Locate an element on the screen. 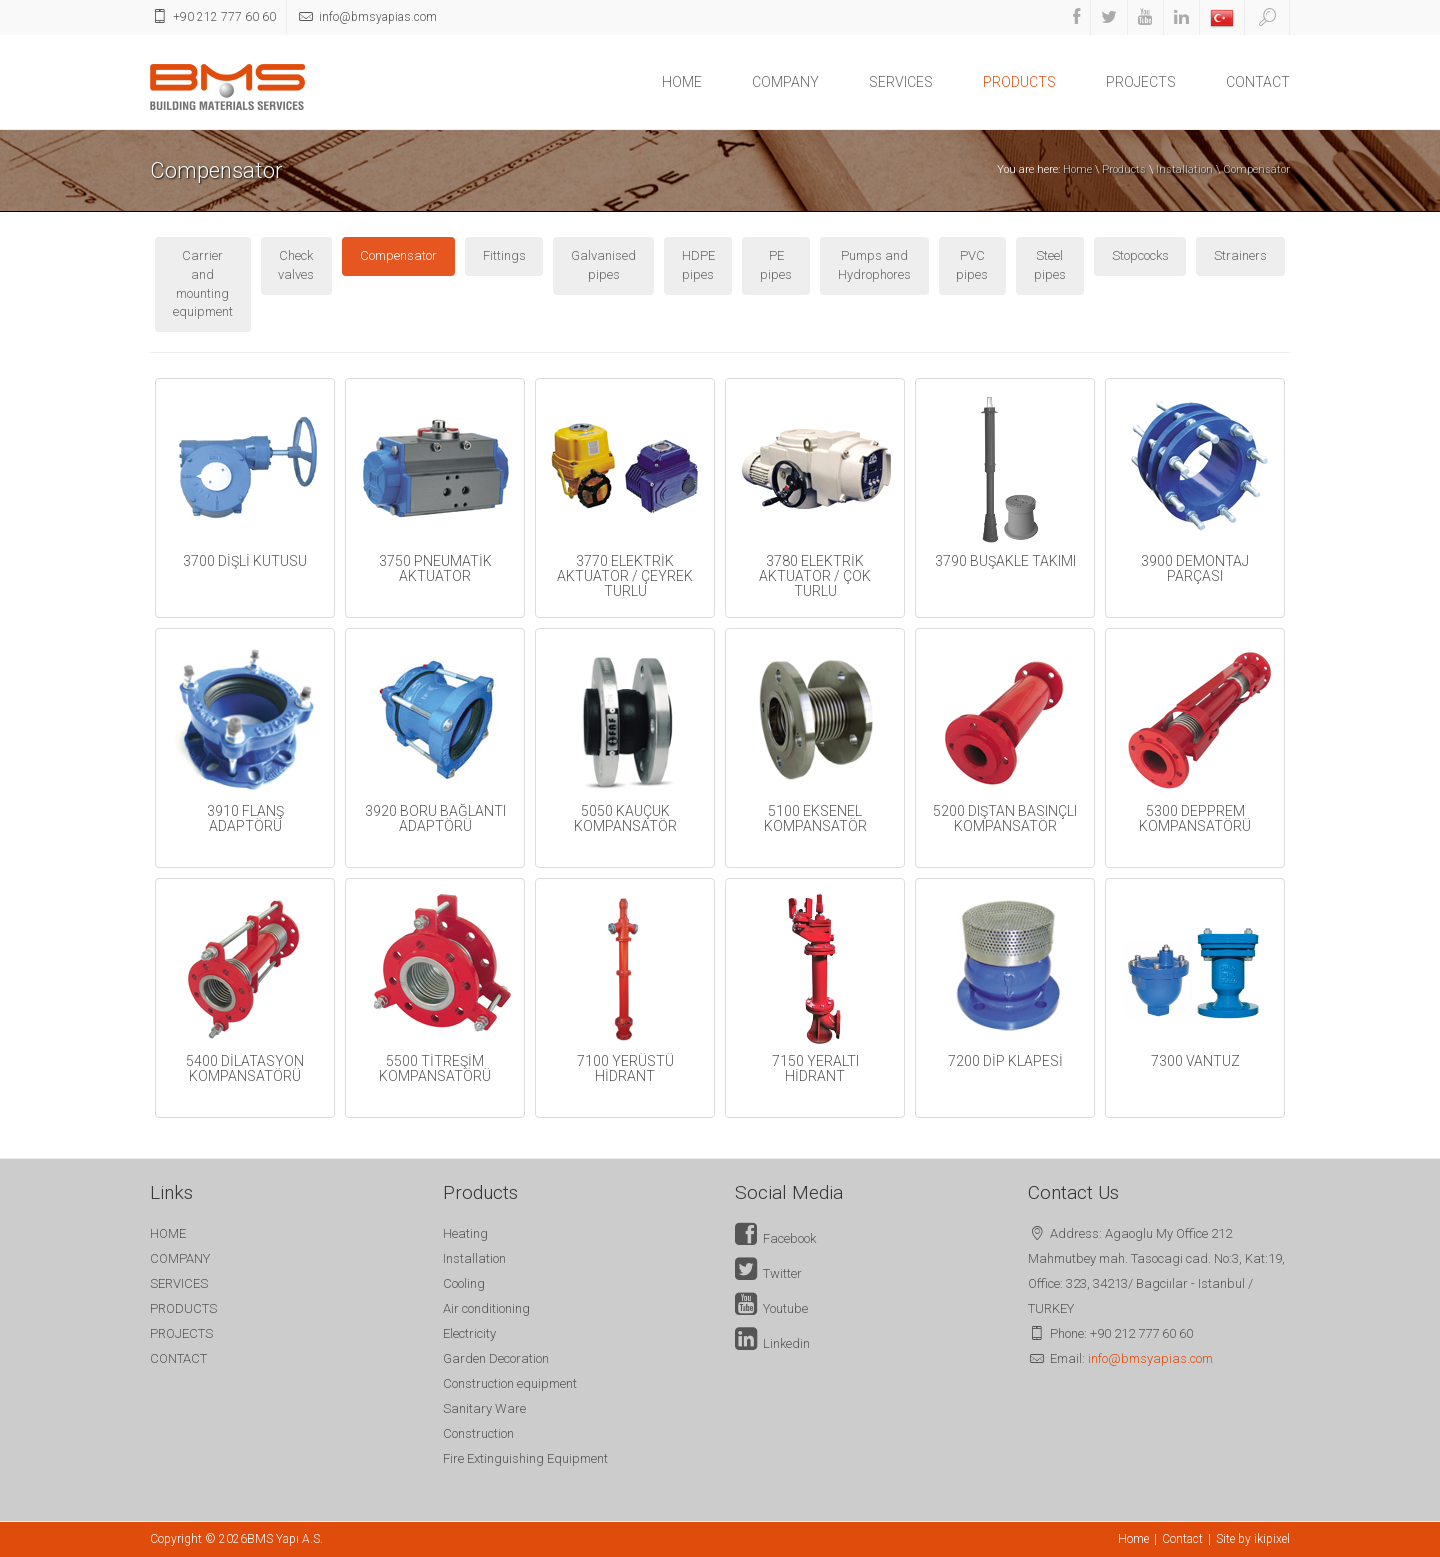 The height and width of the screenshot is (1557, 1440). Pumps and Hydrophores is located at coordinates (874, 265).